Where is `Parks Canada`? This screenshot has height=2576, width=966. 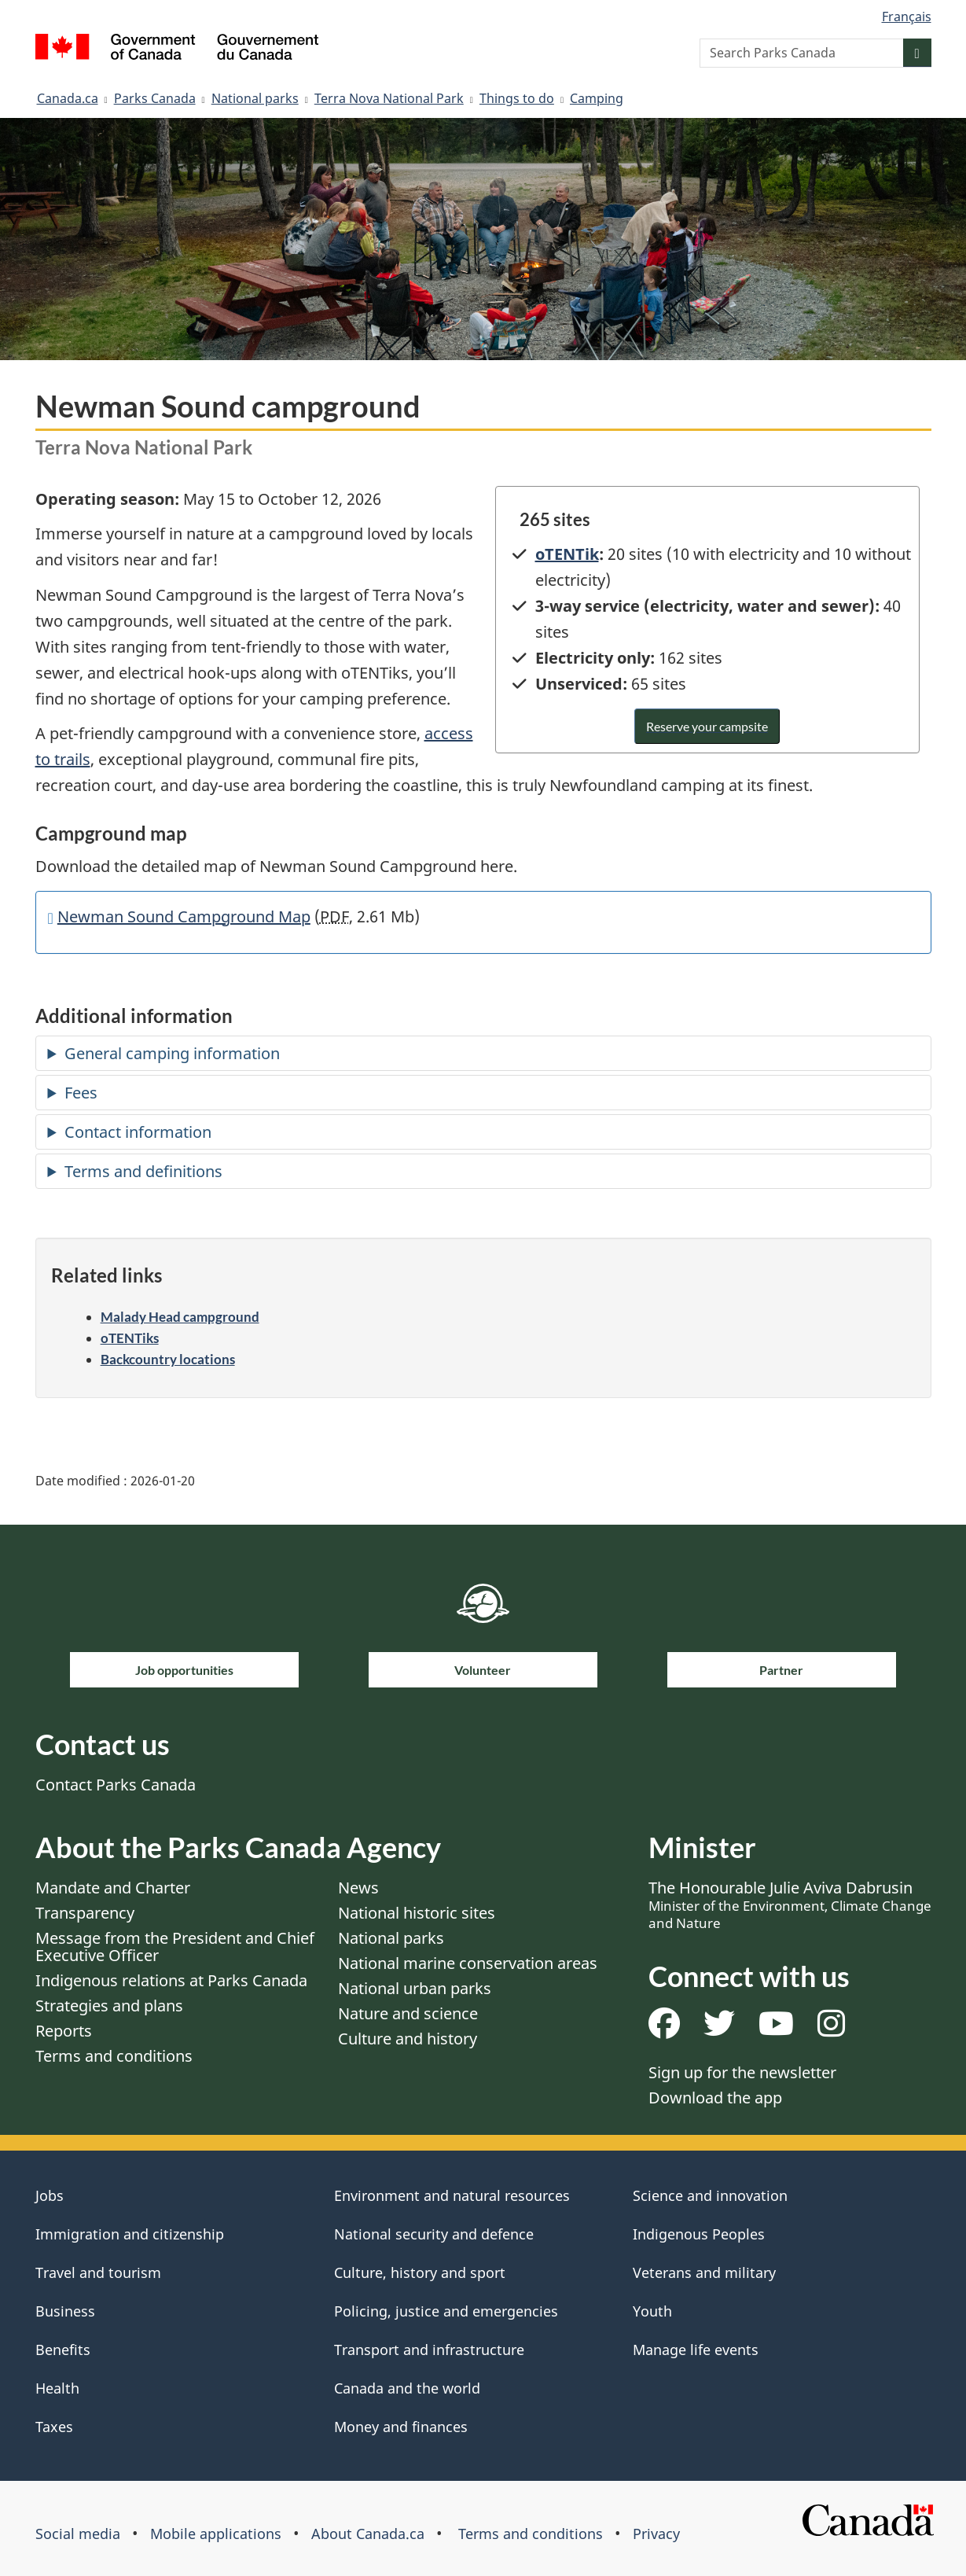
Parks Canada is located at coordinates (155, 98).